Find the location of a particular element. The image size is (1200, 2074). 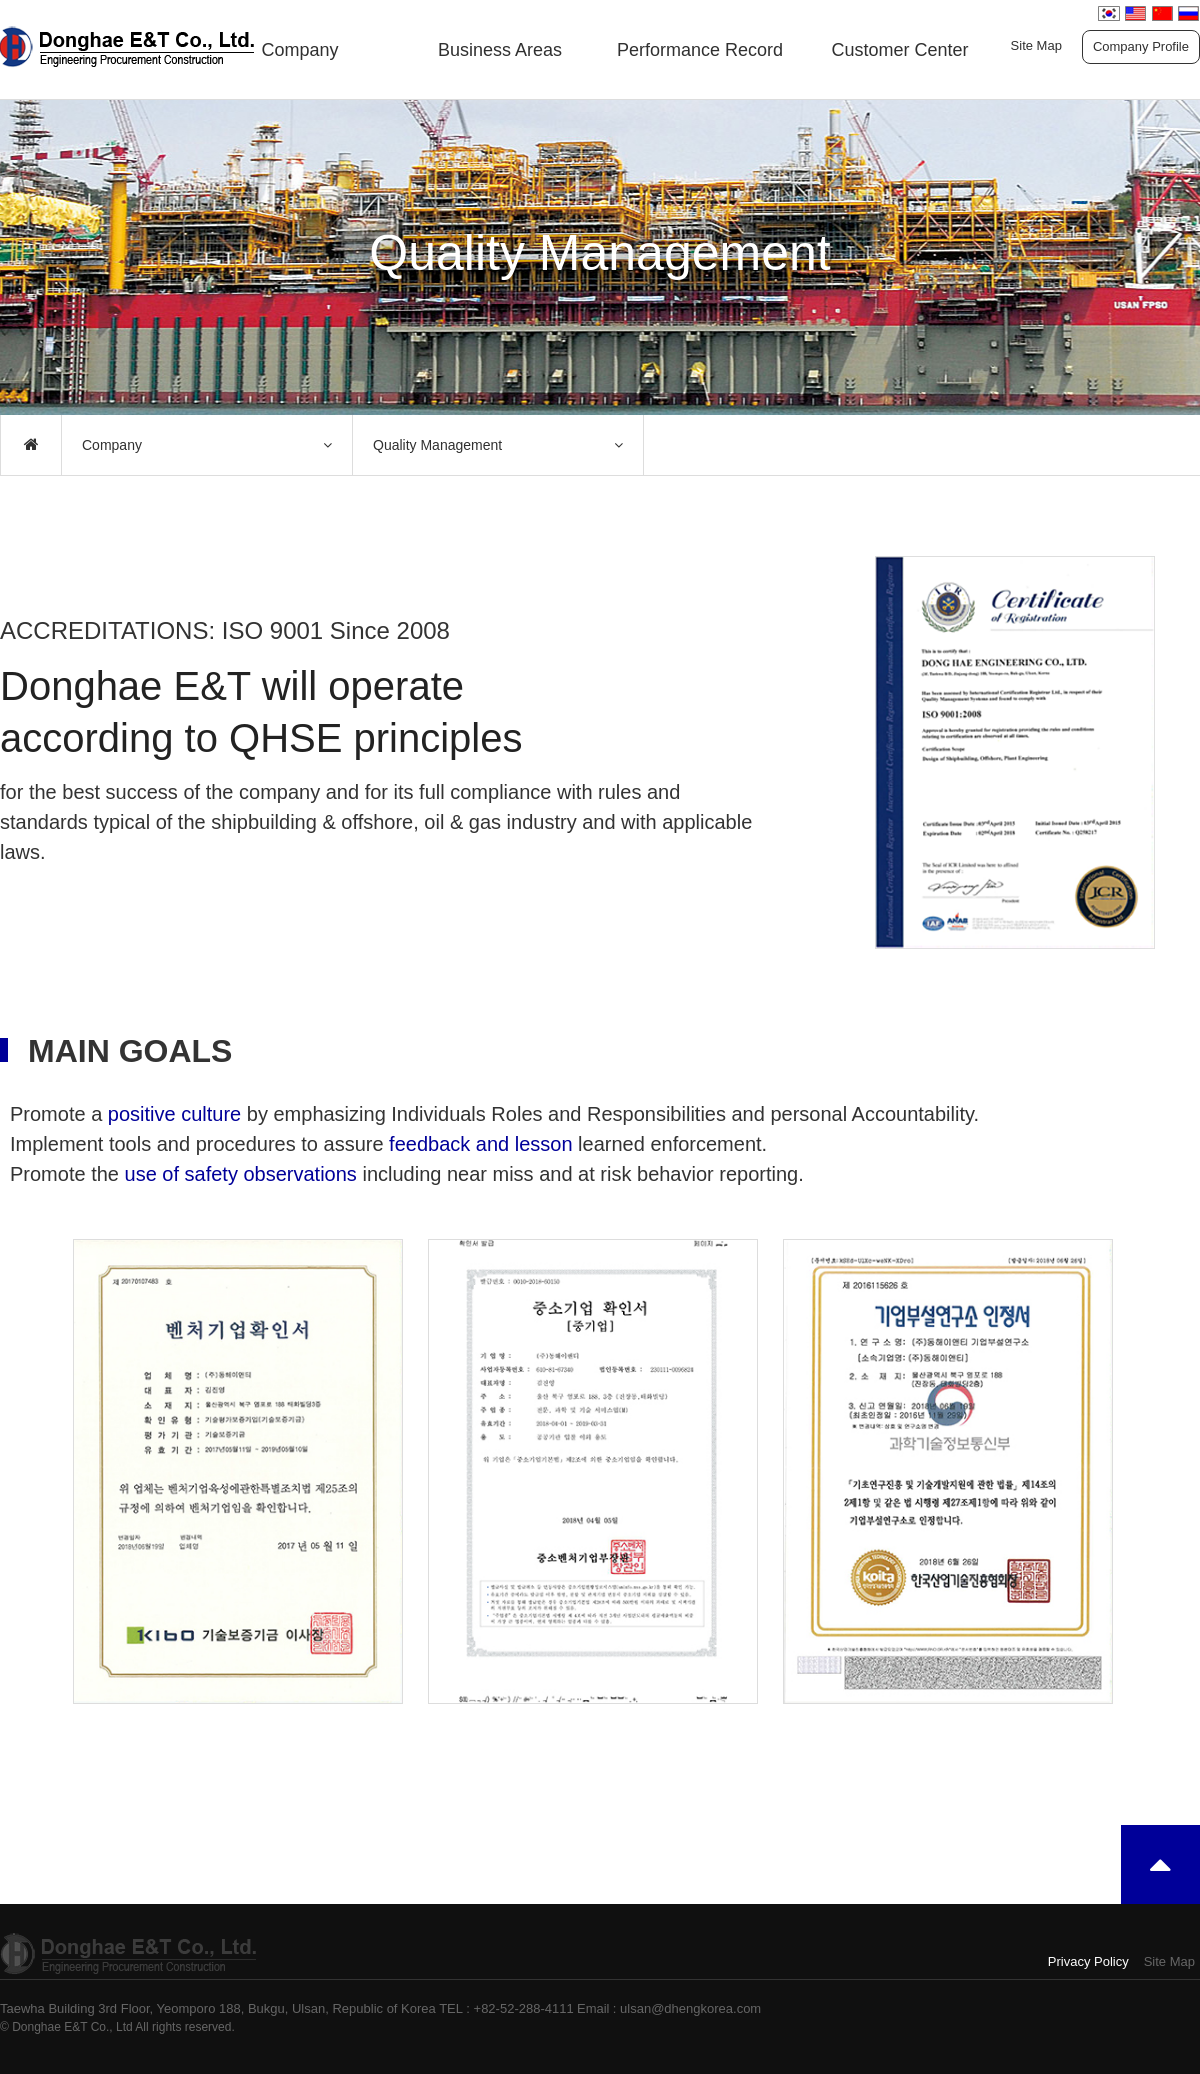

Quality Management is located at coordinates (437, 445).